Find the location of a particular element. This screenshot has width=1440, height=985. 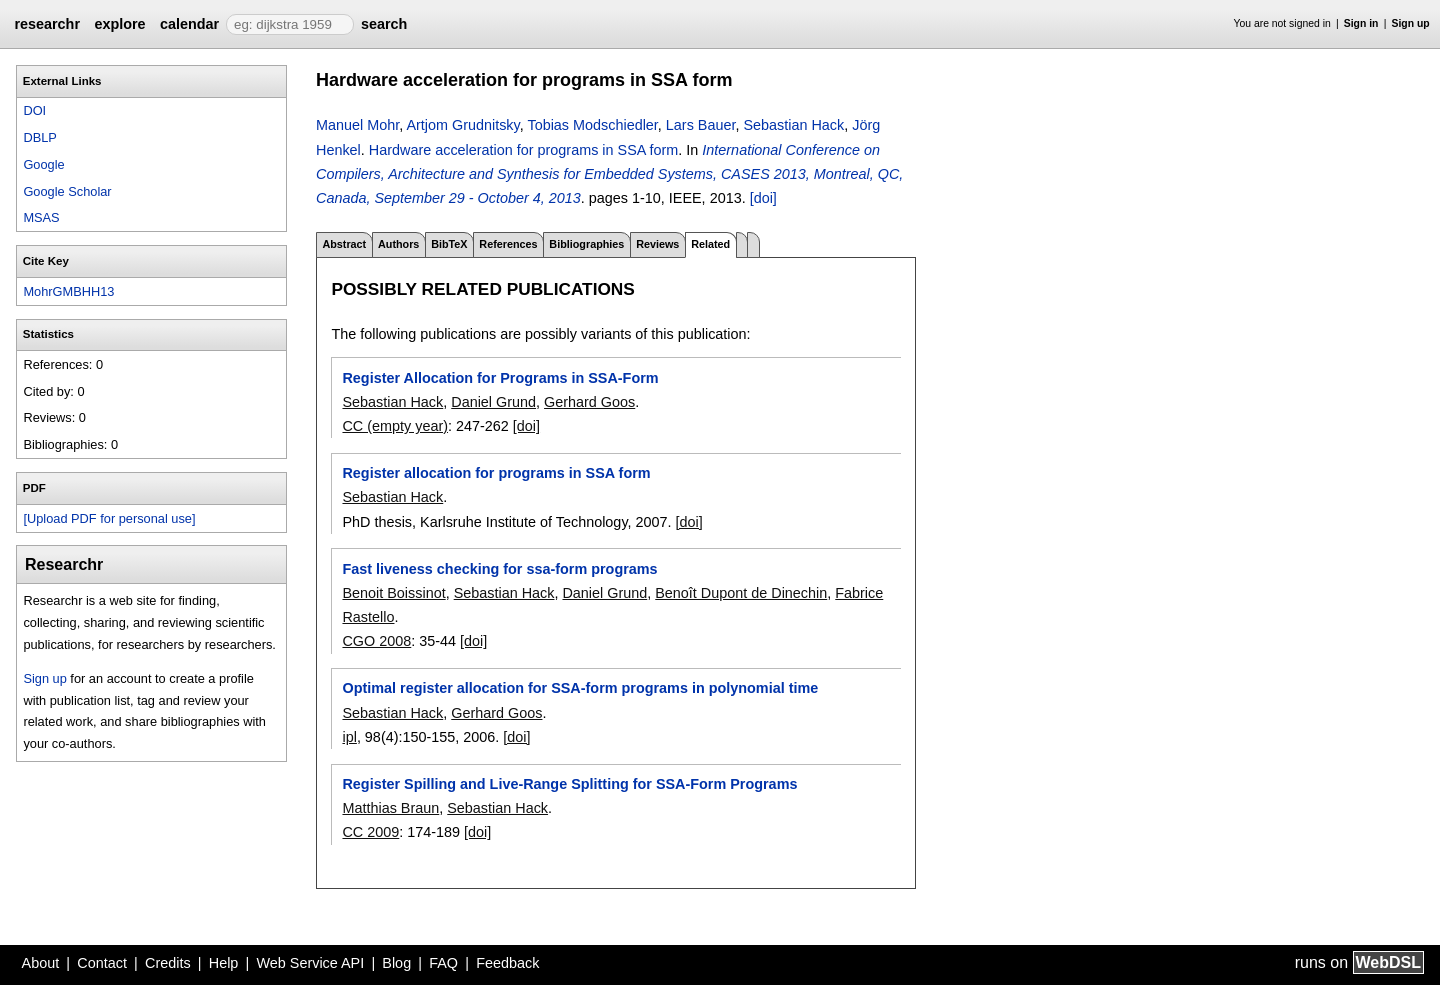

Google is located at coordinates (43, 164).